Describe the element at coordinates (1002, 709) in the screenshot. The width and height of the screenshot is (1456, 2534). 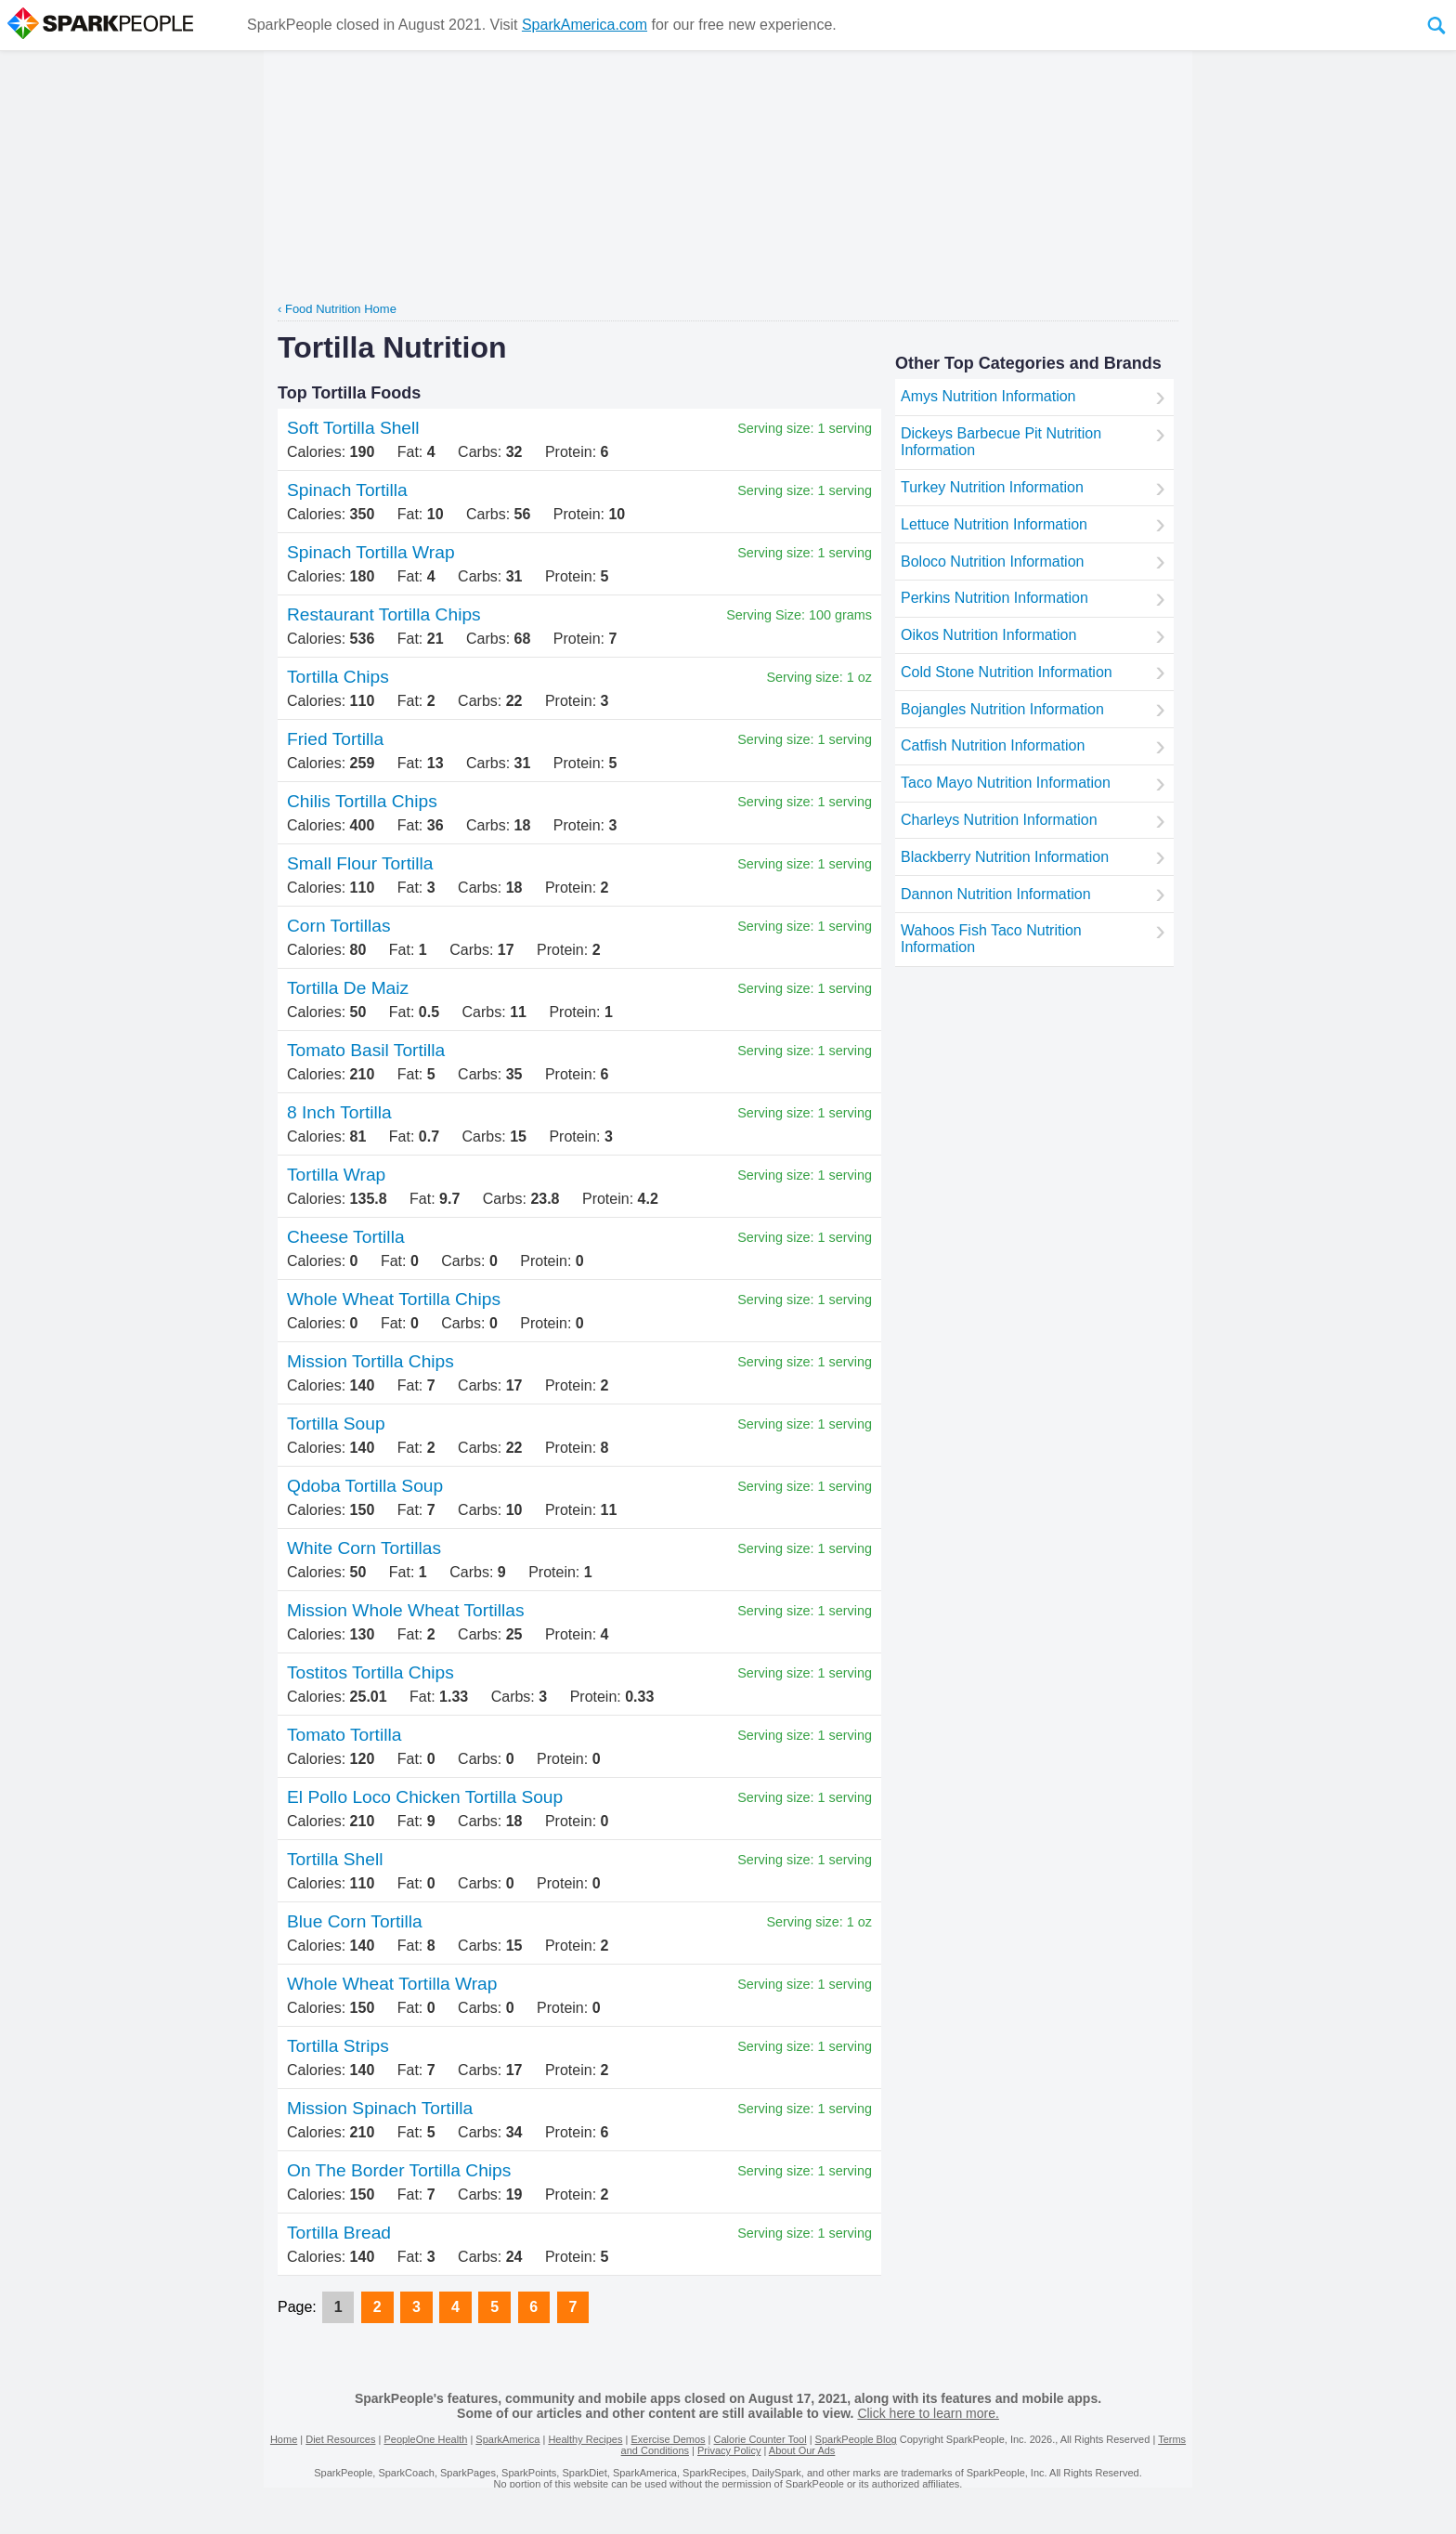
I see `Bojangles Nutrition Information` at that location.